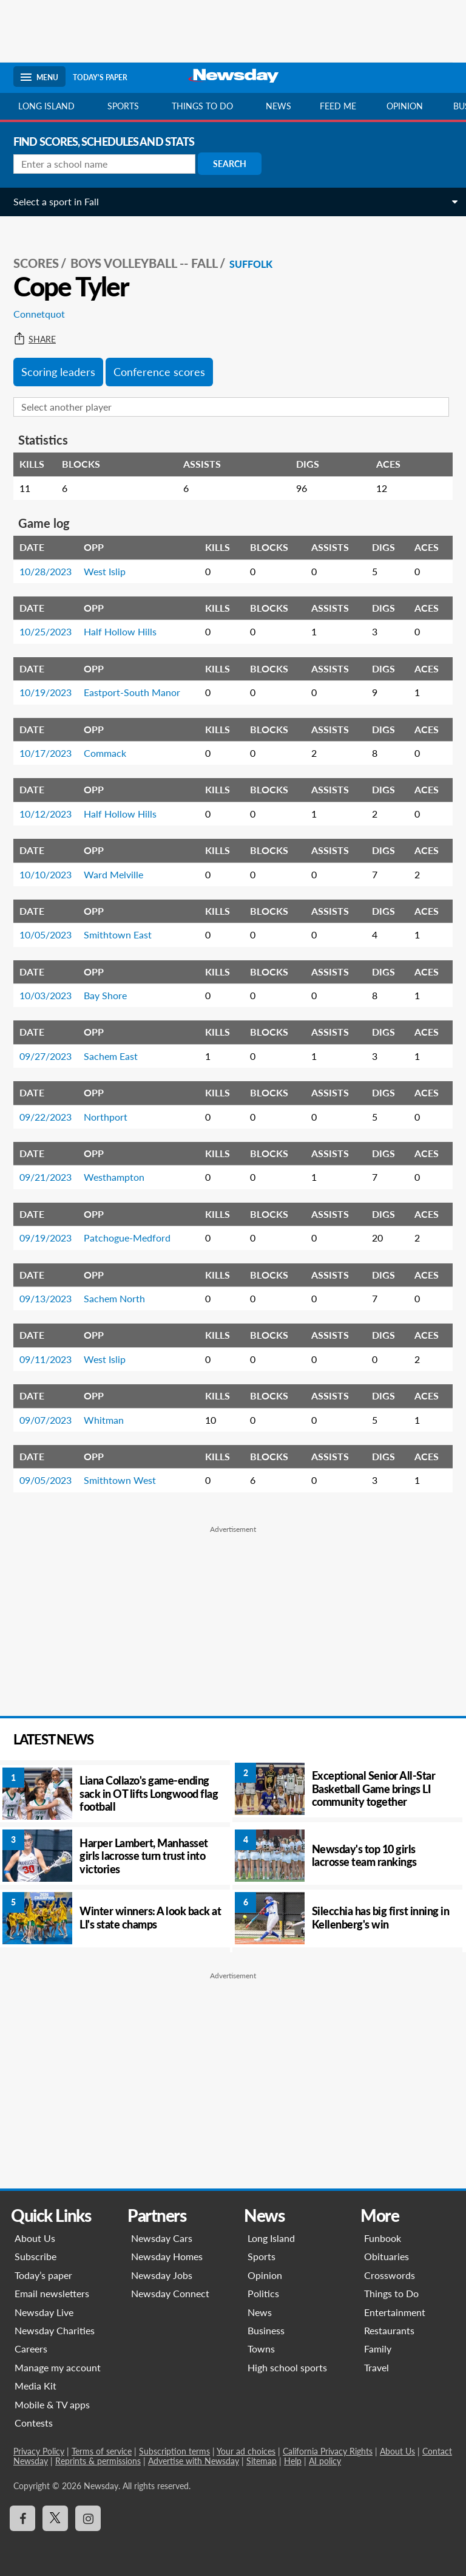 The width and height of the screenshot is (466, 2576). I want to click on 09/05/2023, so click(45, 1480).